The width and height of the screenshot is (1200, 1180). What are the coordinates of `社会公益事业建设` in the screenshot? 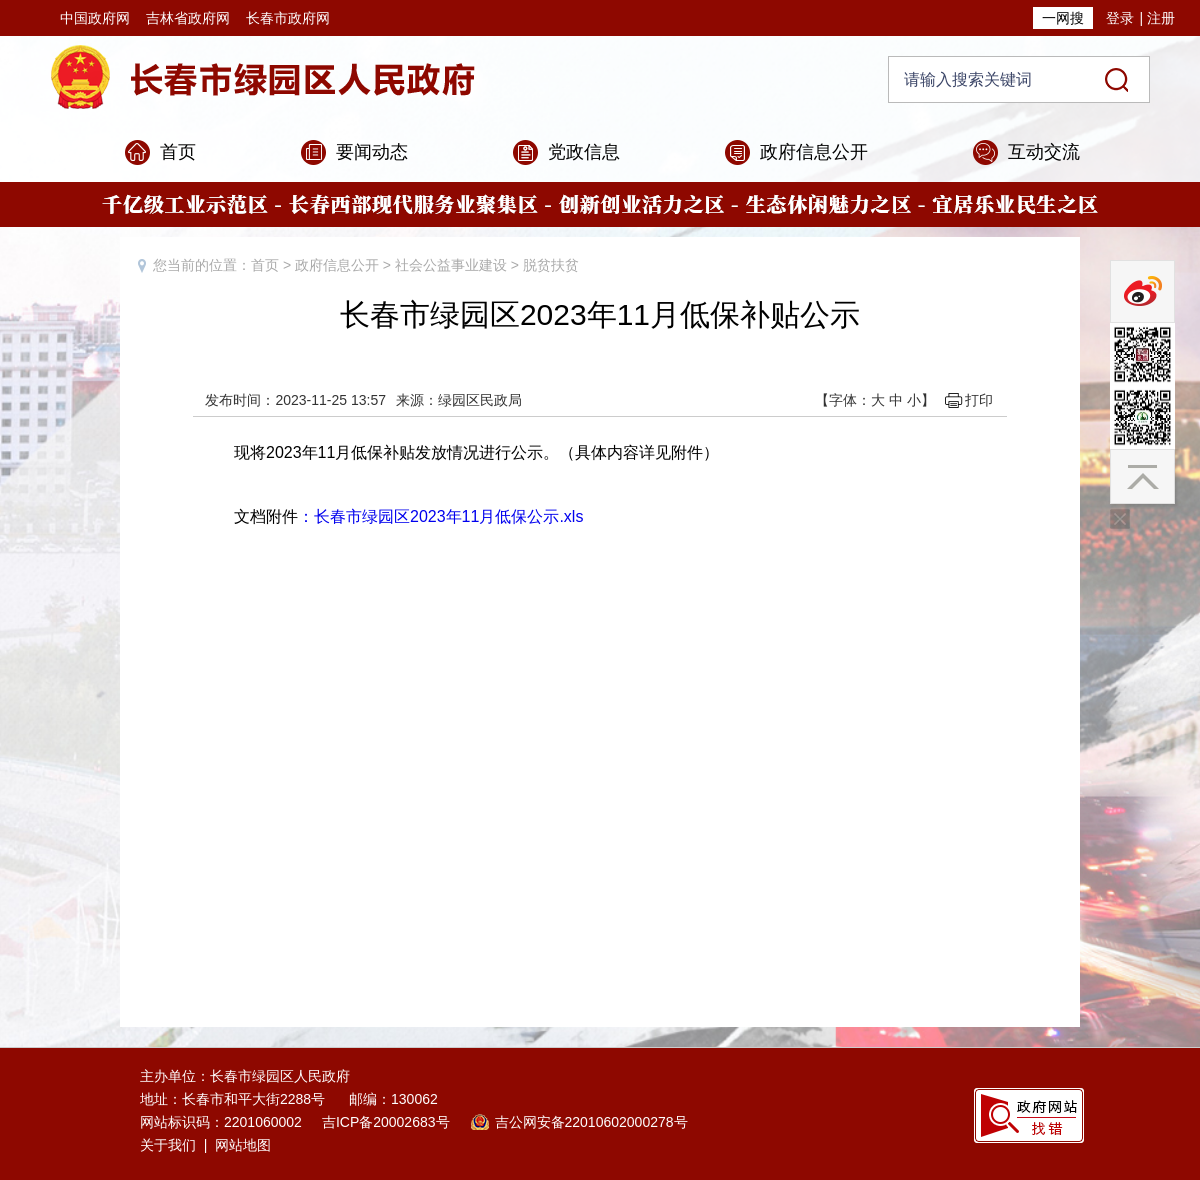 It's located at (451, 265).